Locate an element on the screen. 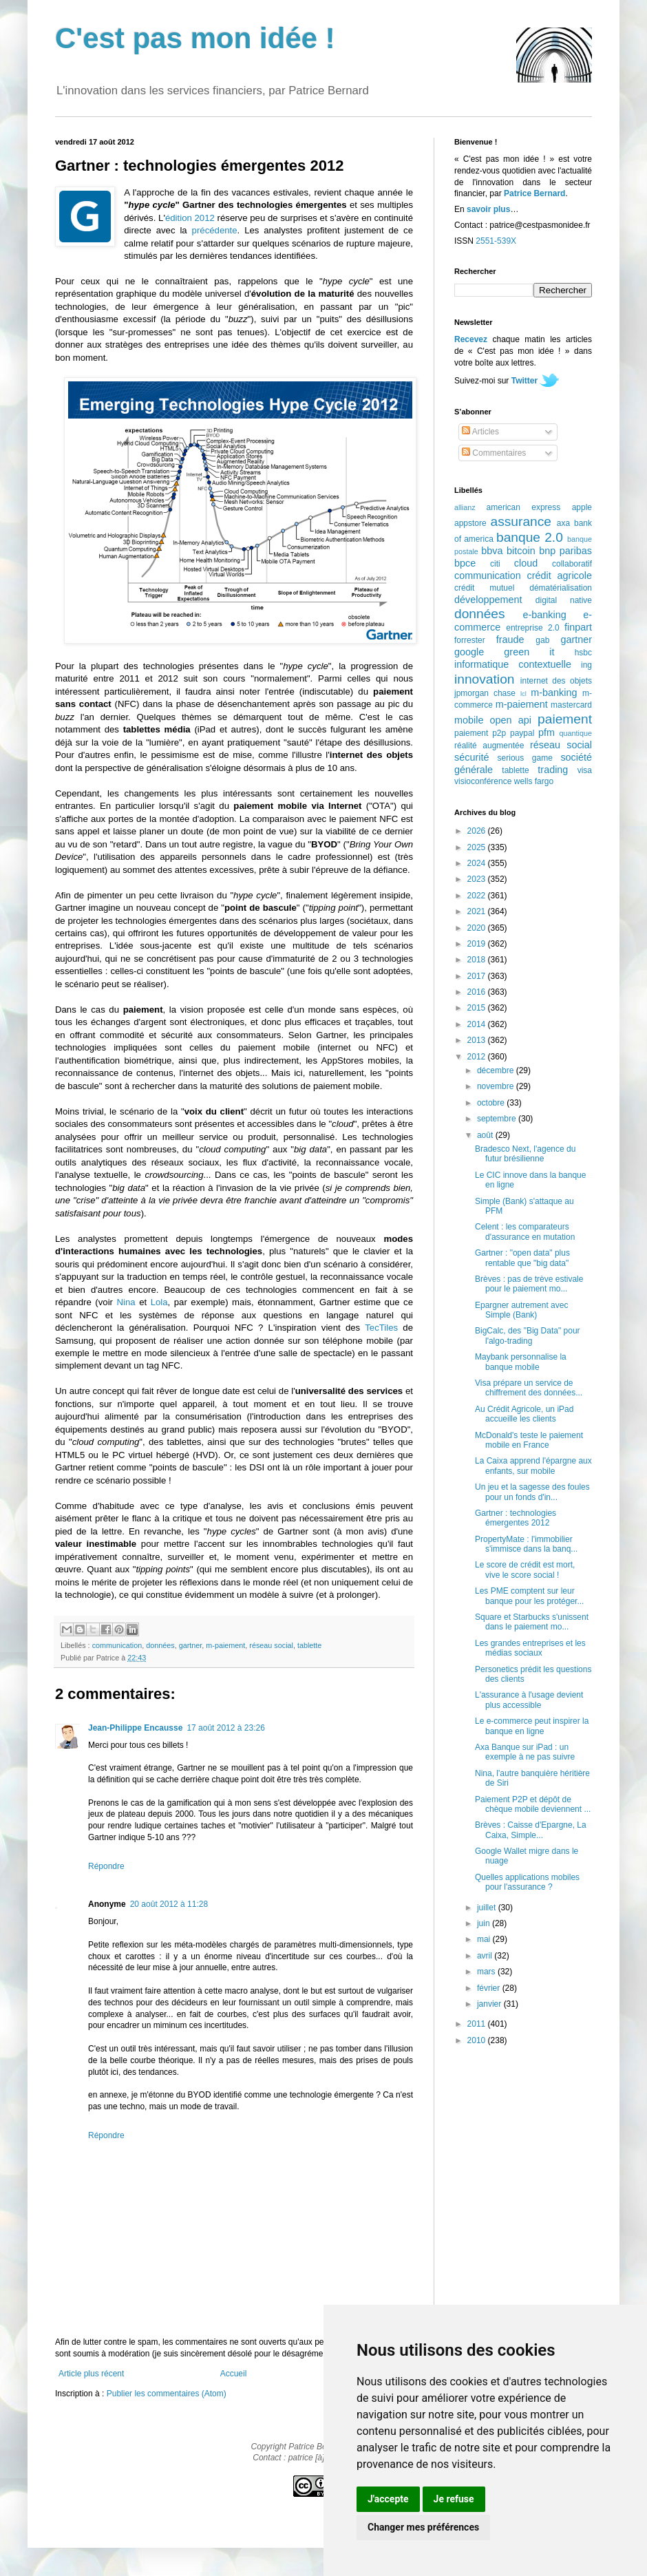 The image size is (647, 2576). trading is located at coordinates (553, 769).